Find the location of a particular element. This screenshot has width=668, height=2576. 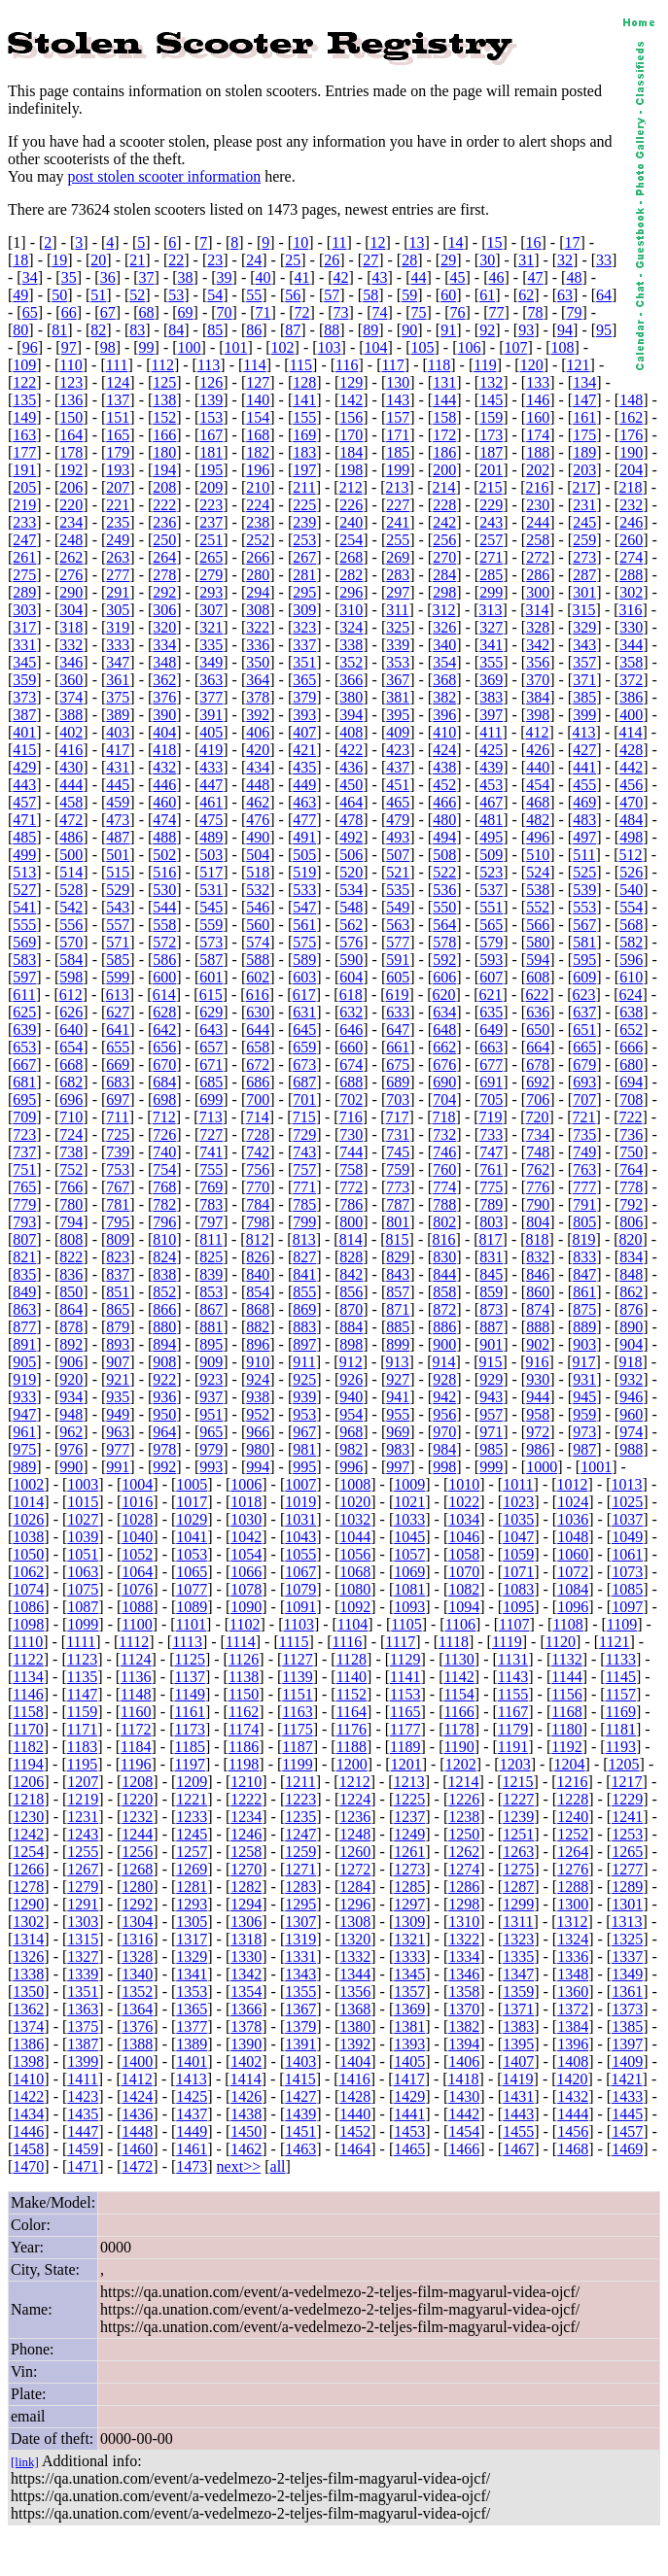

1156 is located at coordinates (566, 1694).